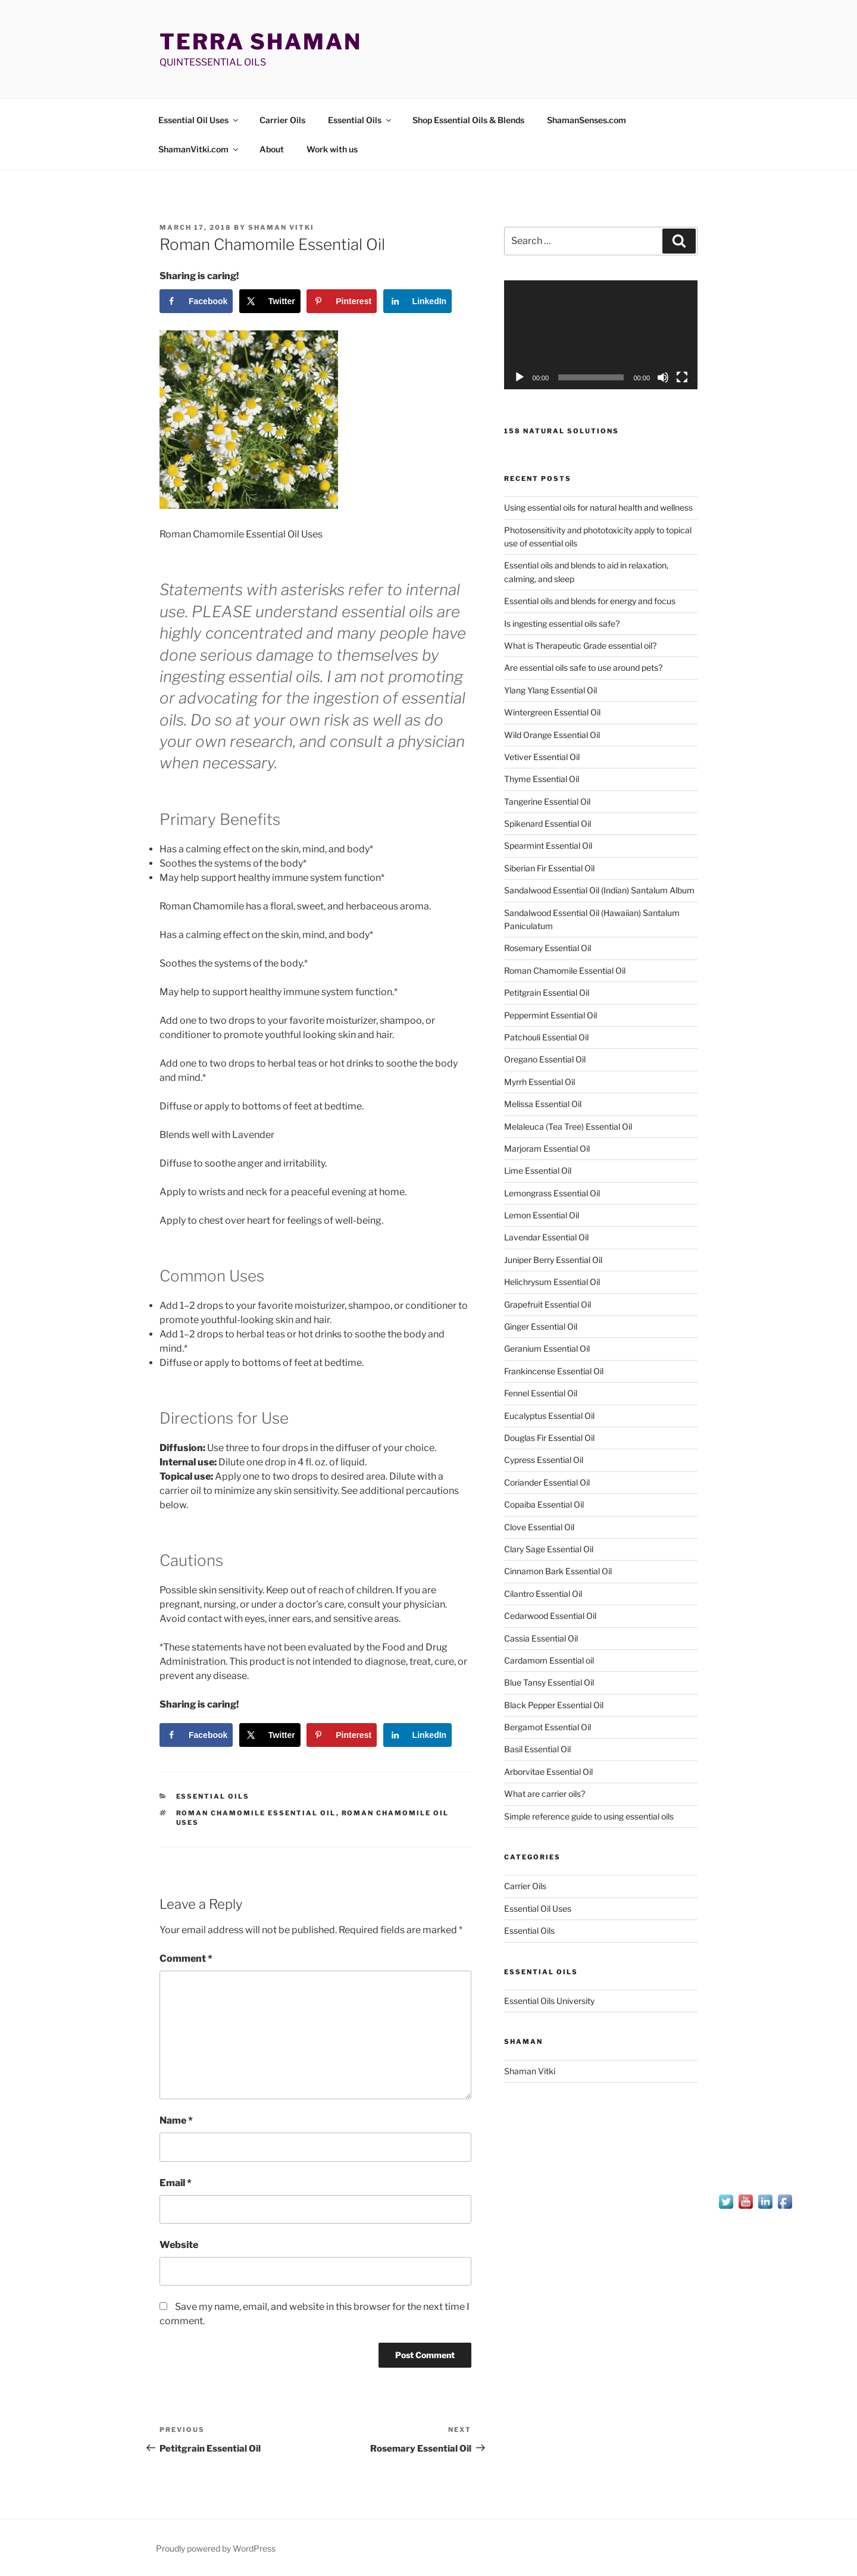  What do you see at coordinates (558, 1571) in the screenshot?
I see `Cinnamon Bark Essential Oil` at bounding box center [558, 1571].